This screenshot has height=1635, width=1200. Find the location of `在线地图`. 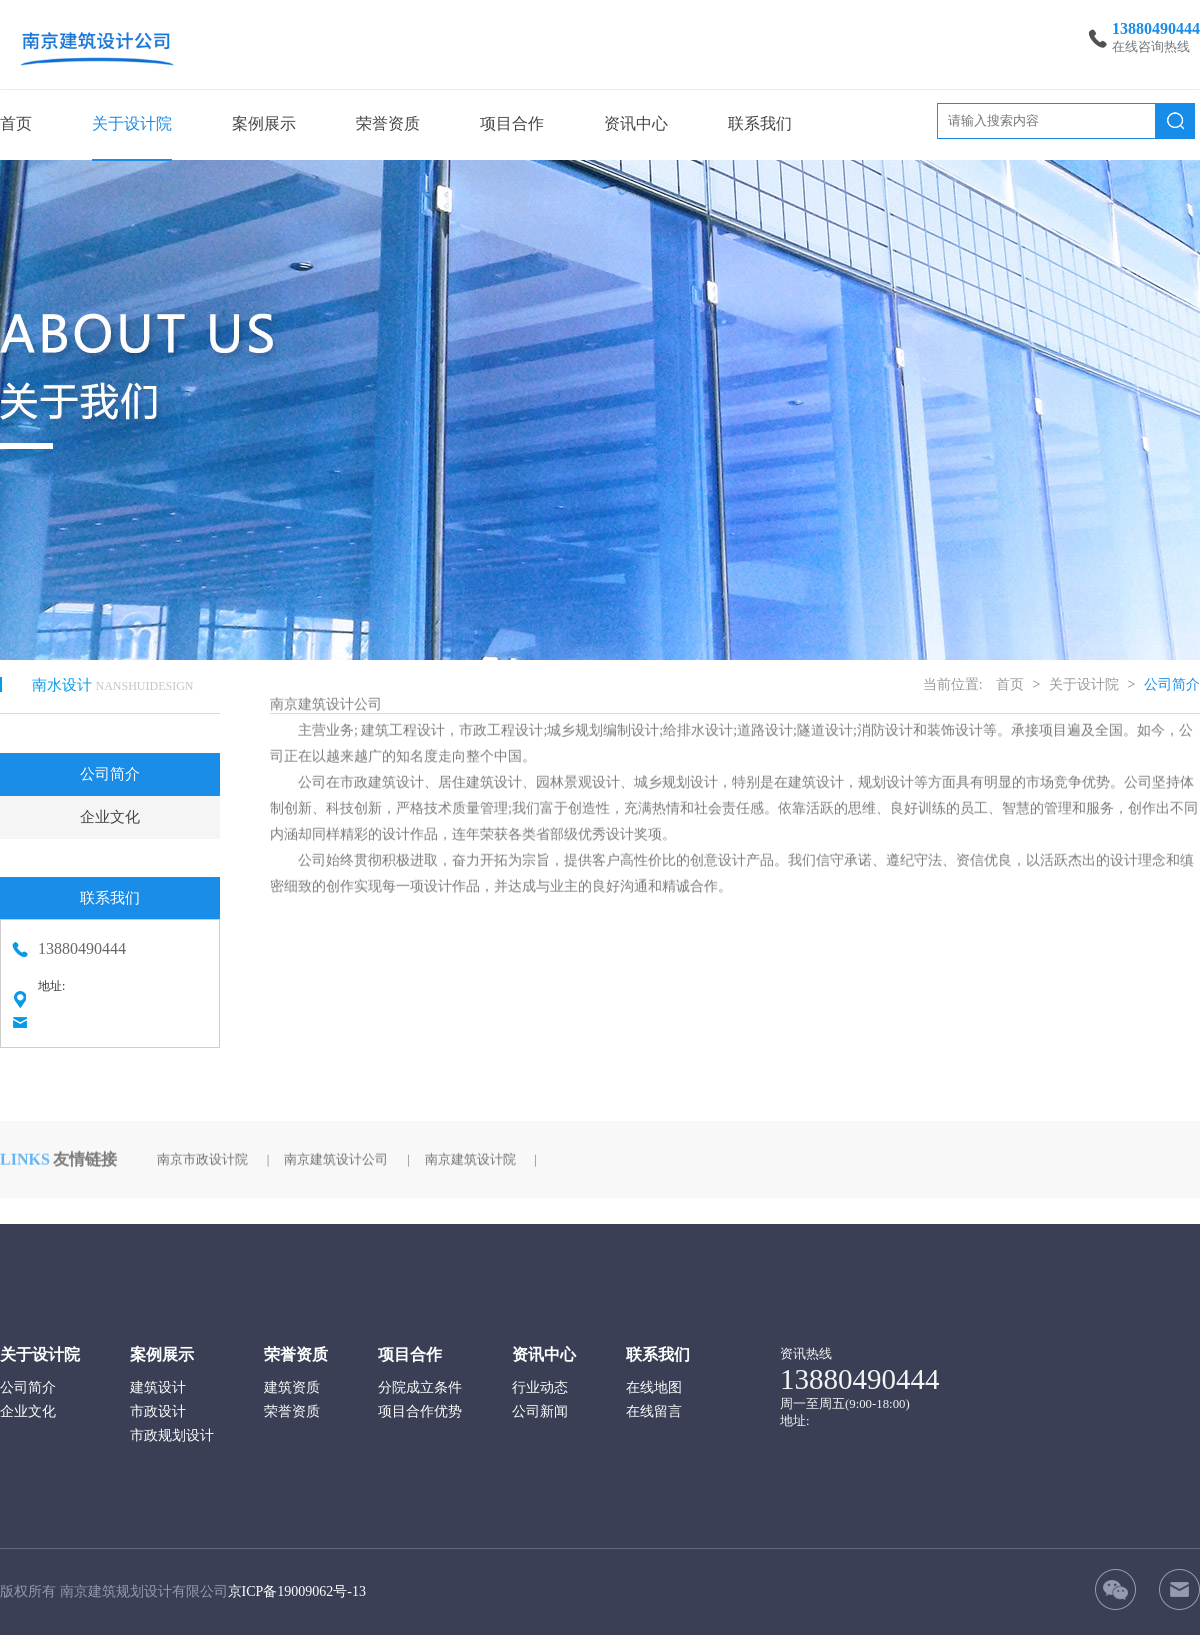

在线地图 is located at coordinates (654, 1387).